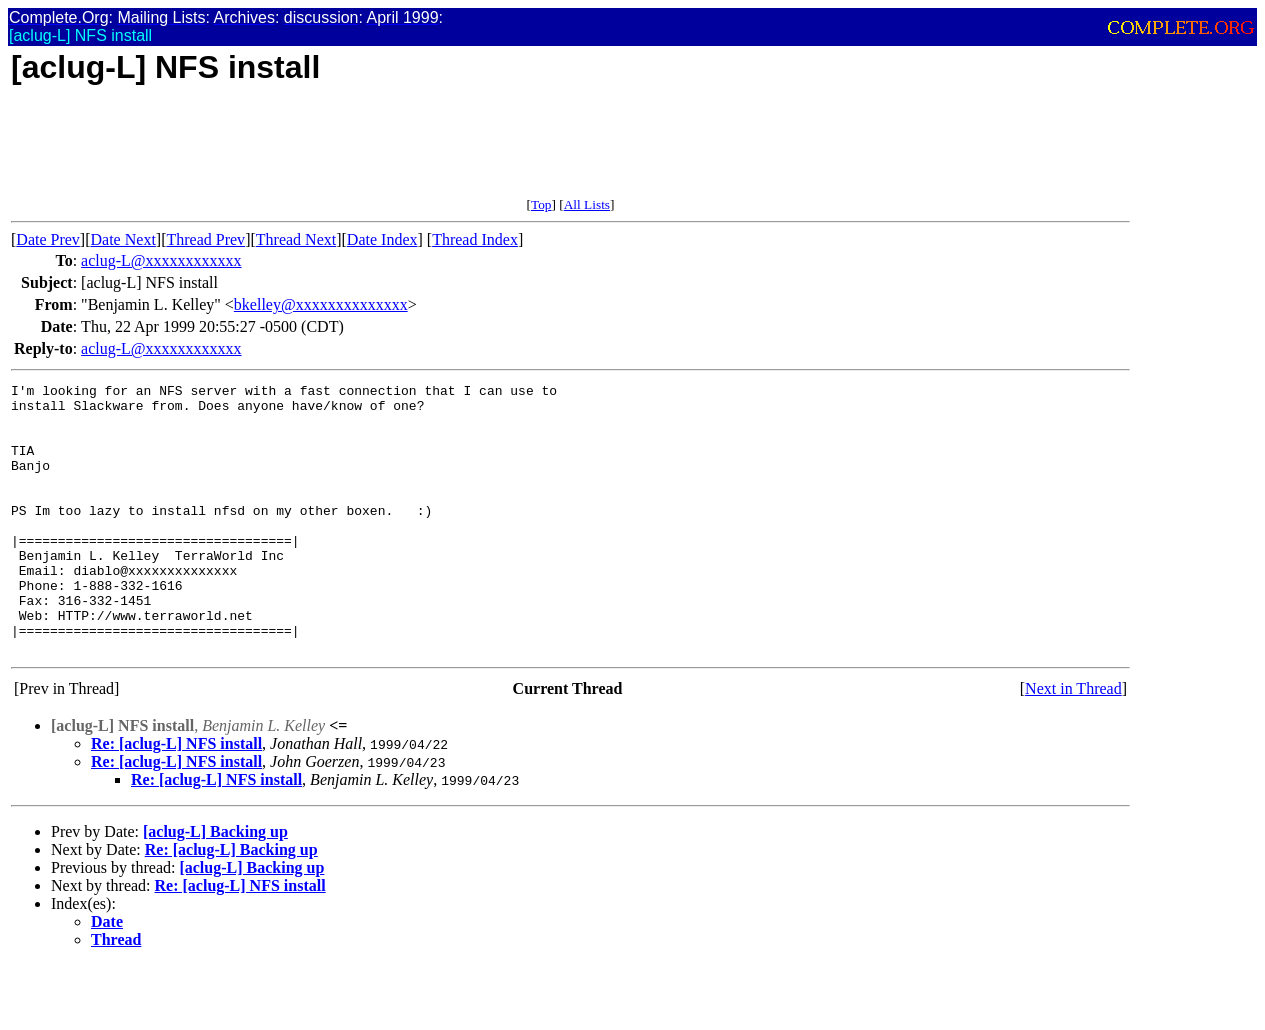 The image size is (1265, 1030). I want to click on Thread Index, so click(475, 239).